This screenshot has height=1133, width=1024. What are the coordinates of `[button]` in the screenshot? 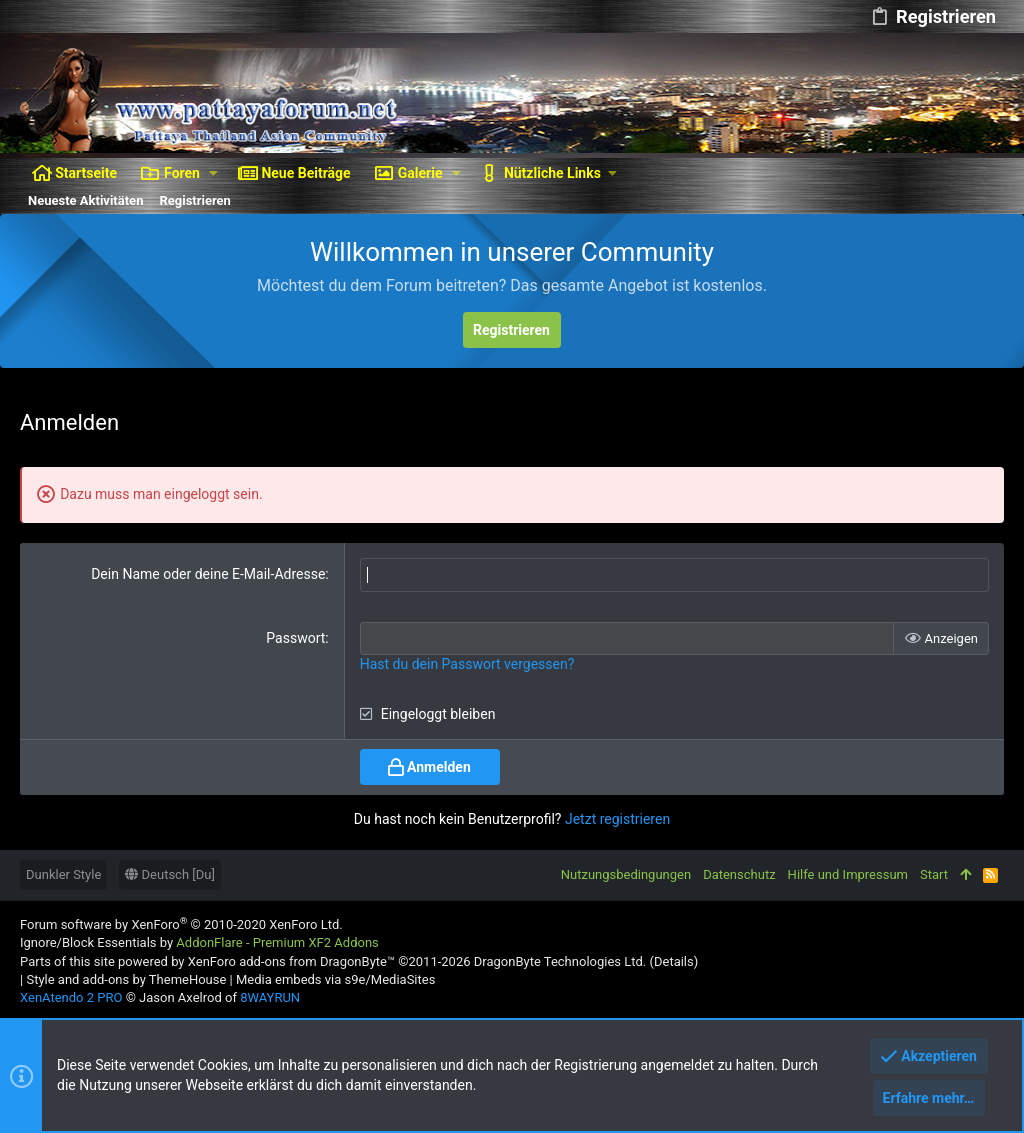 It's located at (213, 173).